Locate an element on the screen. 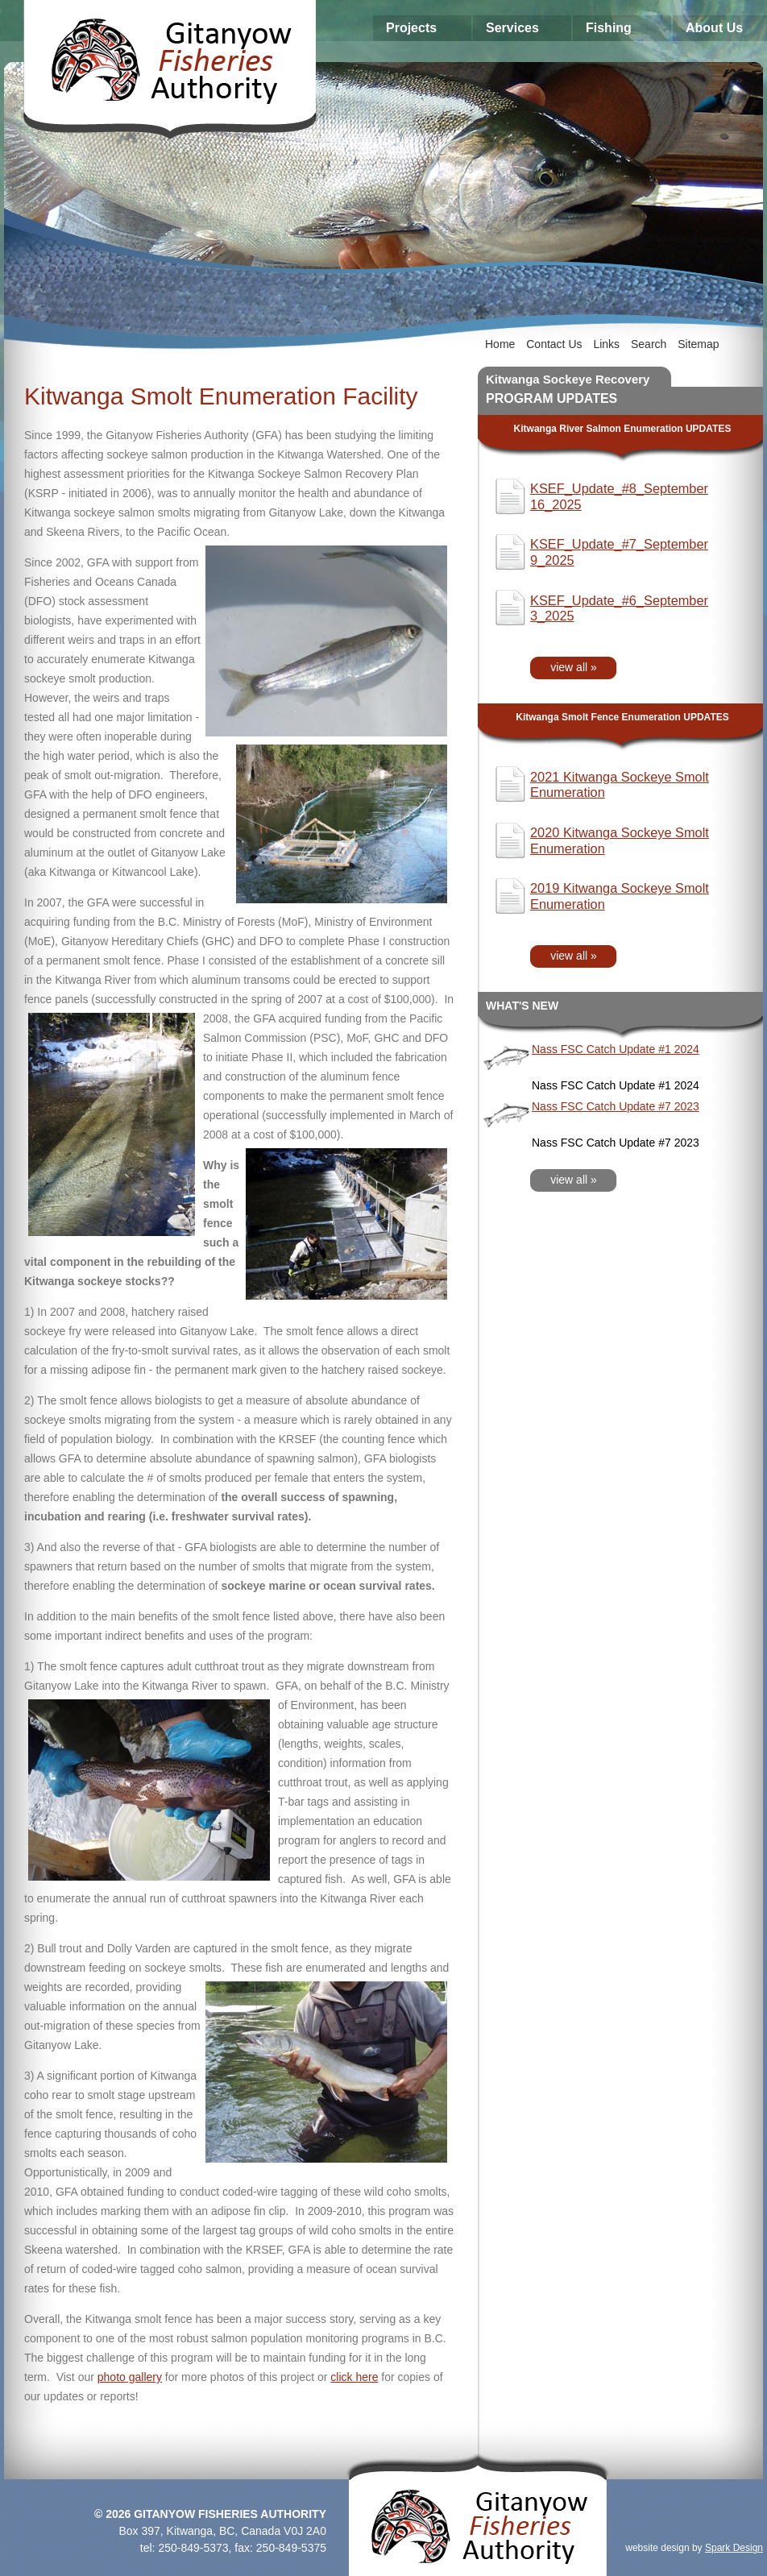  About Us is located at coordinates (714, 28).